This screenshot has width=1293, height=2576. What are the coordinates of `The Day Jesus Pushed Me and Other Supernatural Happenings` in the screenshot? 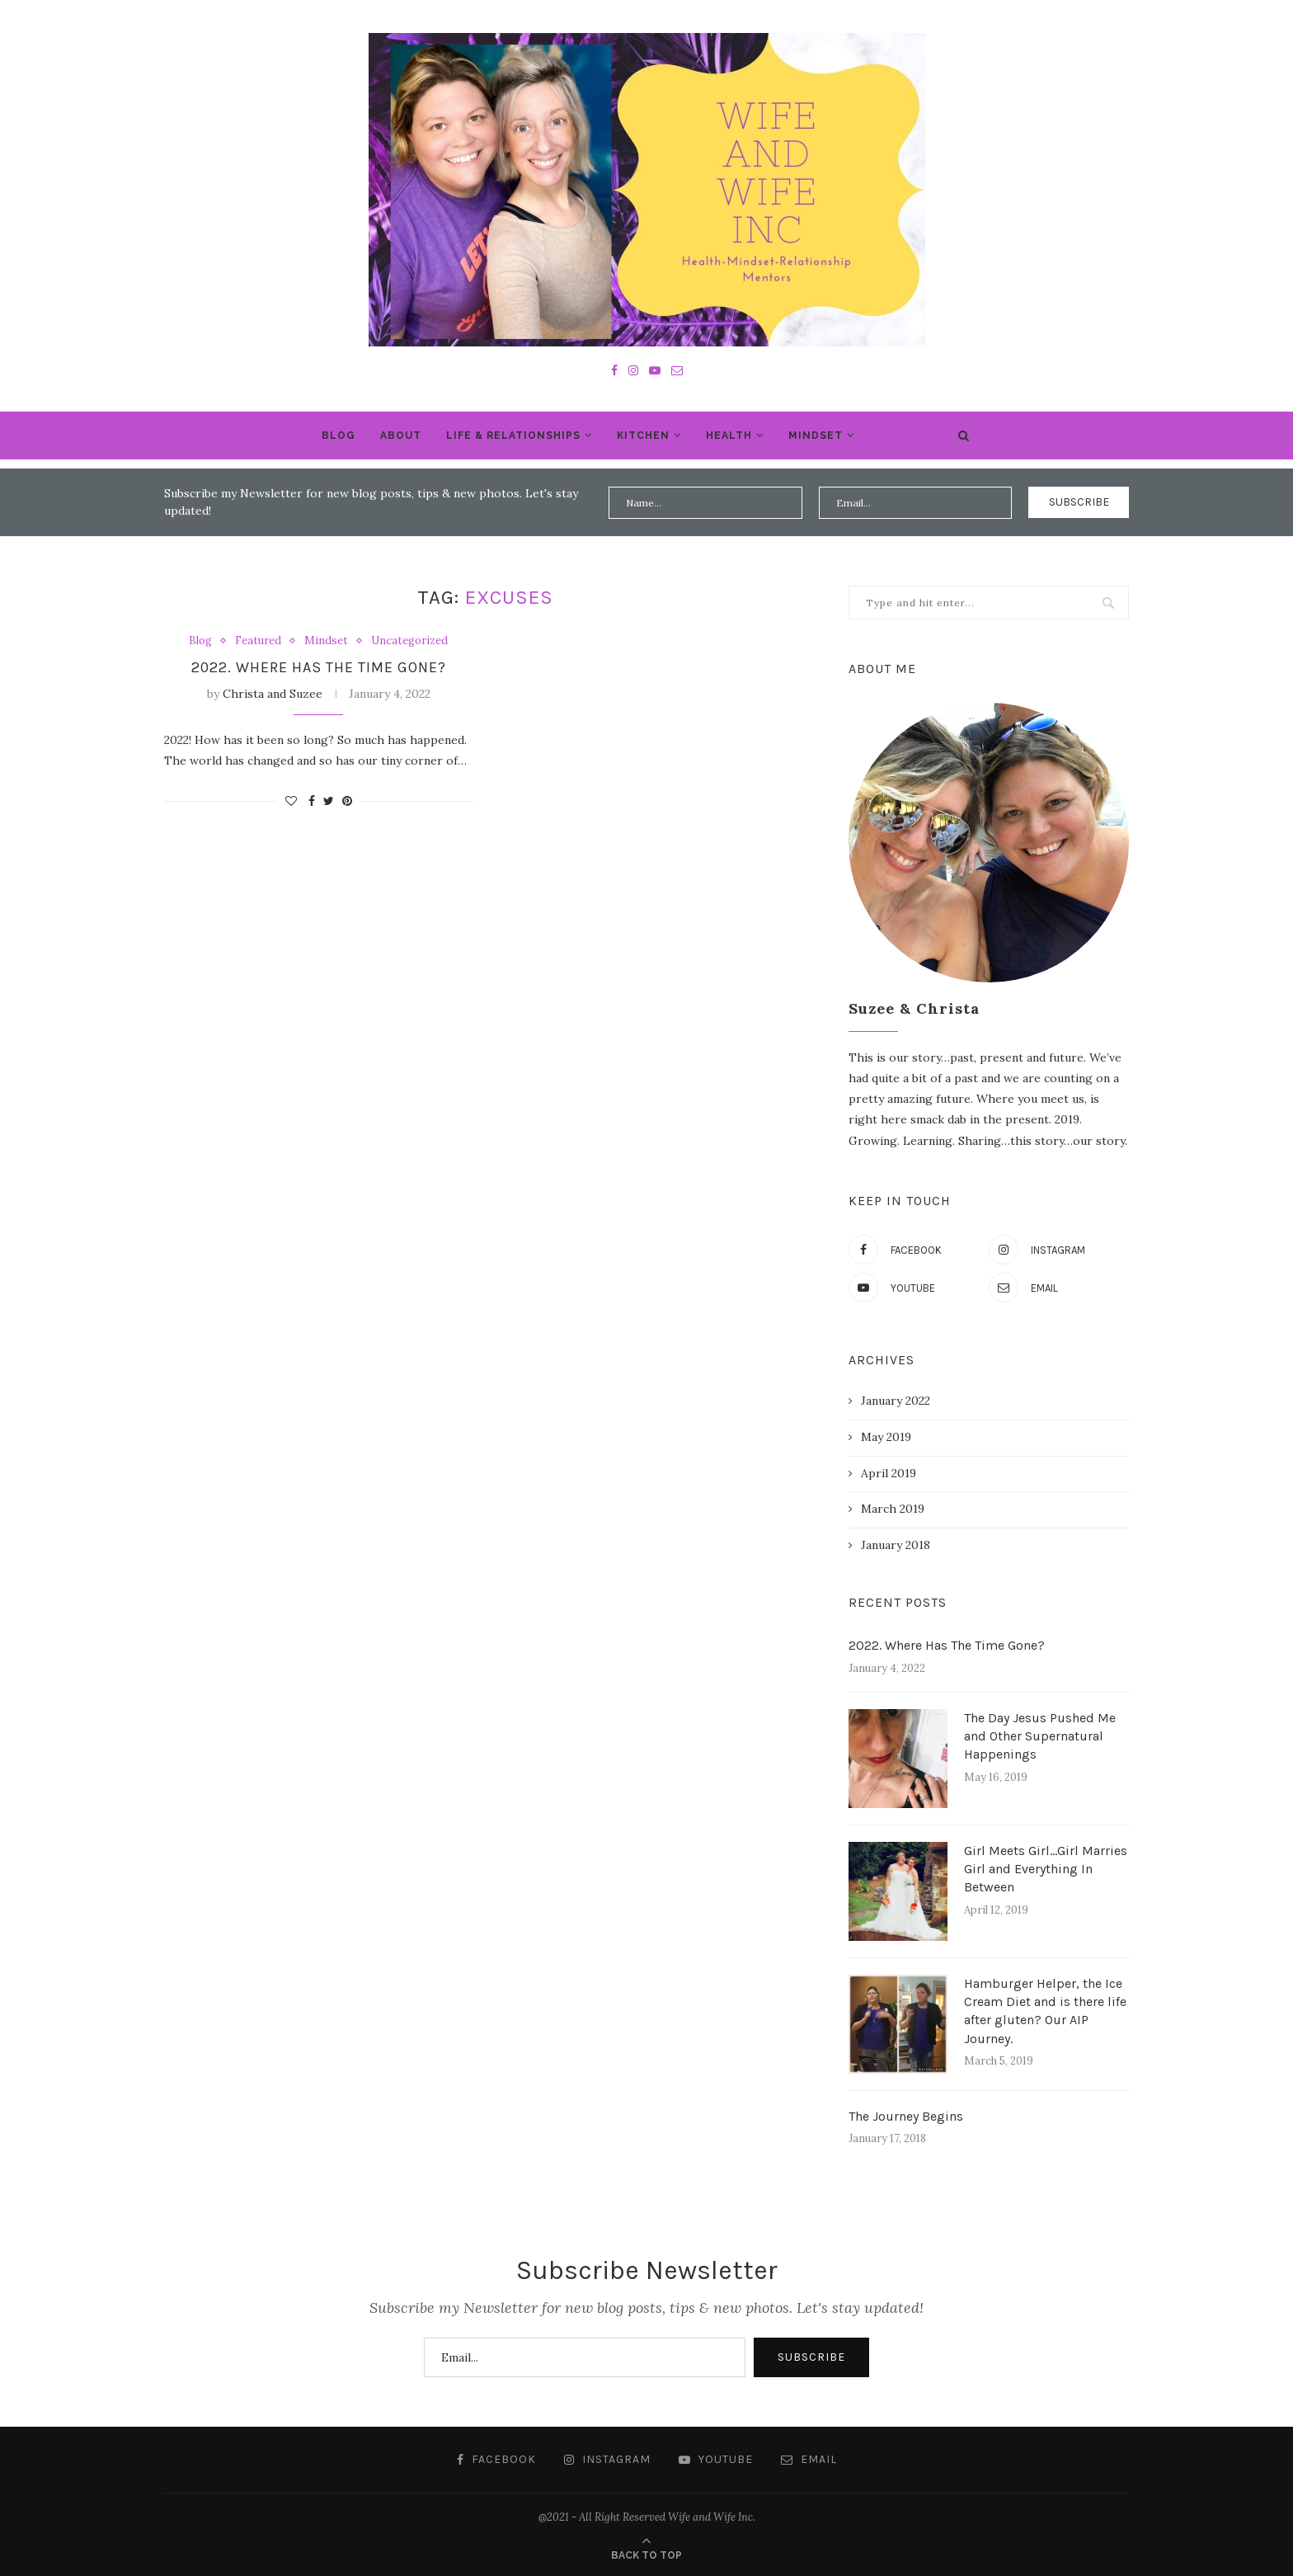 It's located at (1040, 1736).